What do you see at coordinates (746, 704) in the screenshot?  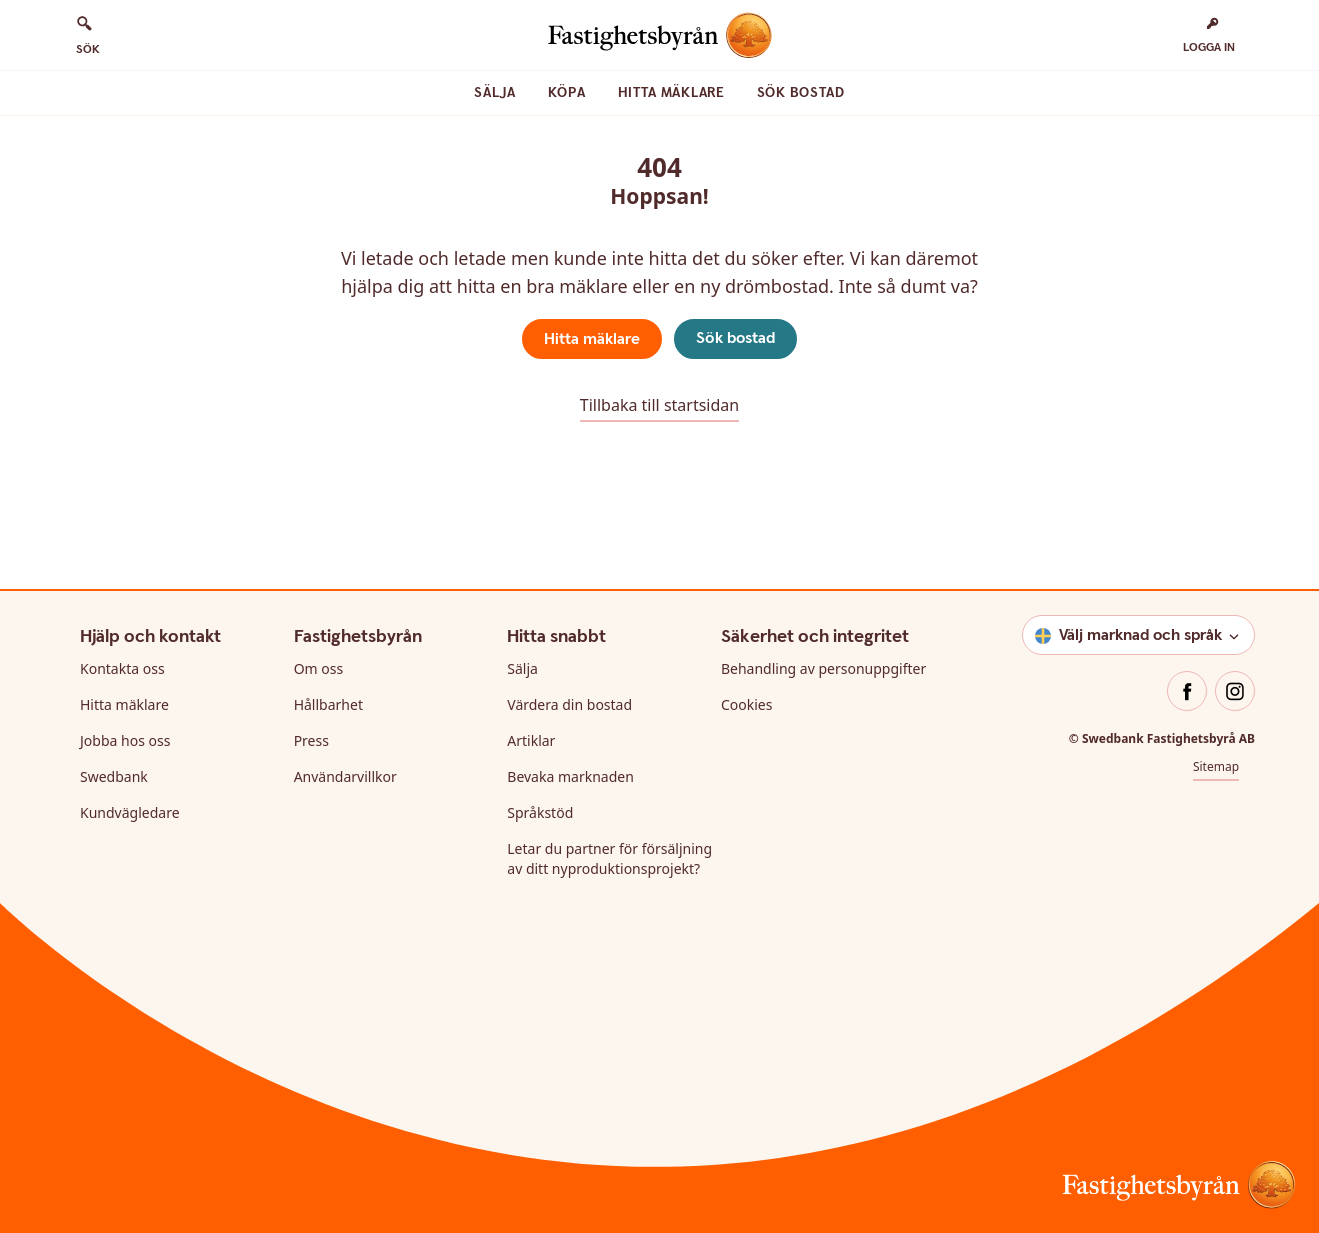 I see `Cookies` at bounding box center [746, 704].